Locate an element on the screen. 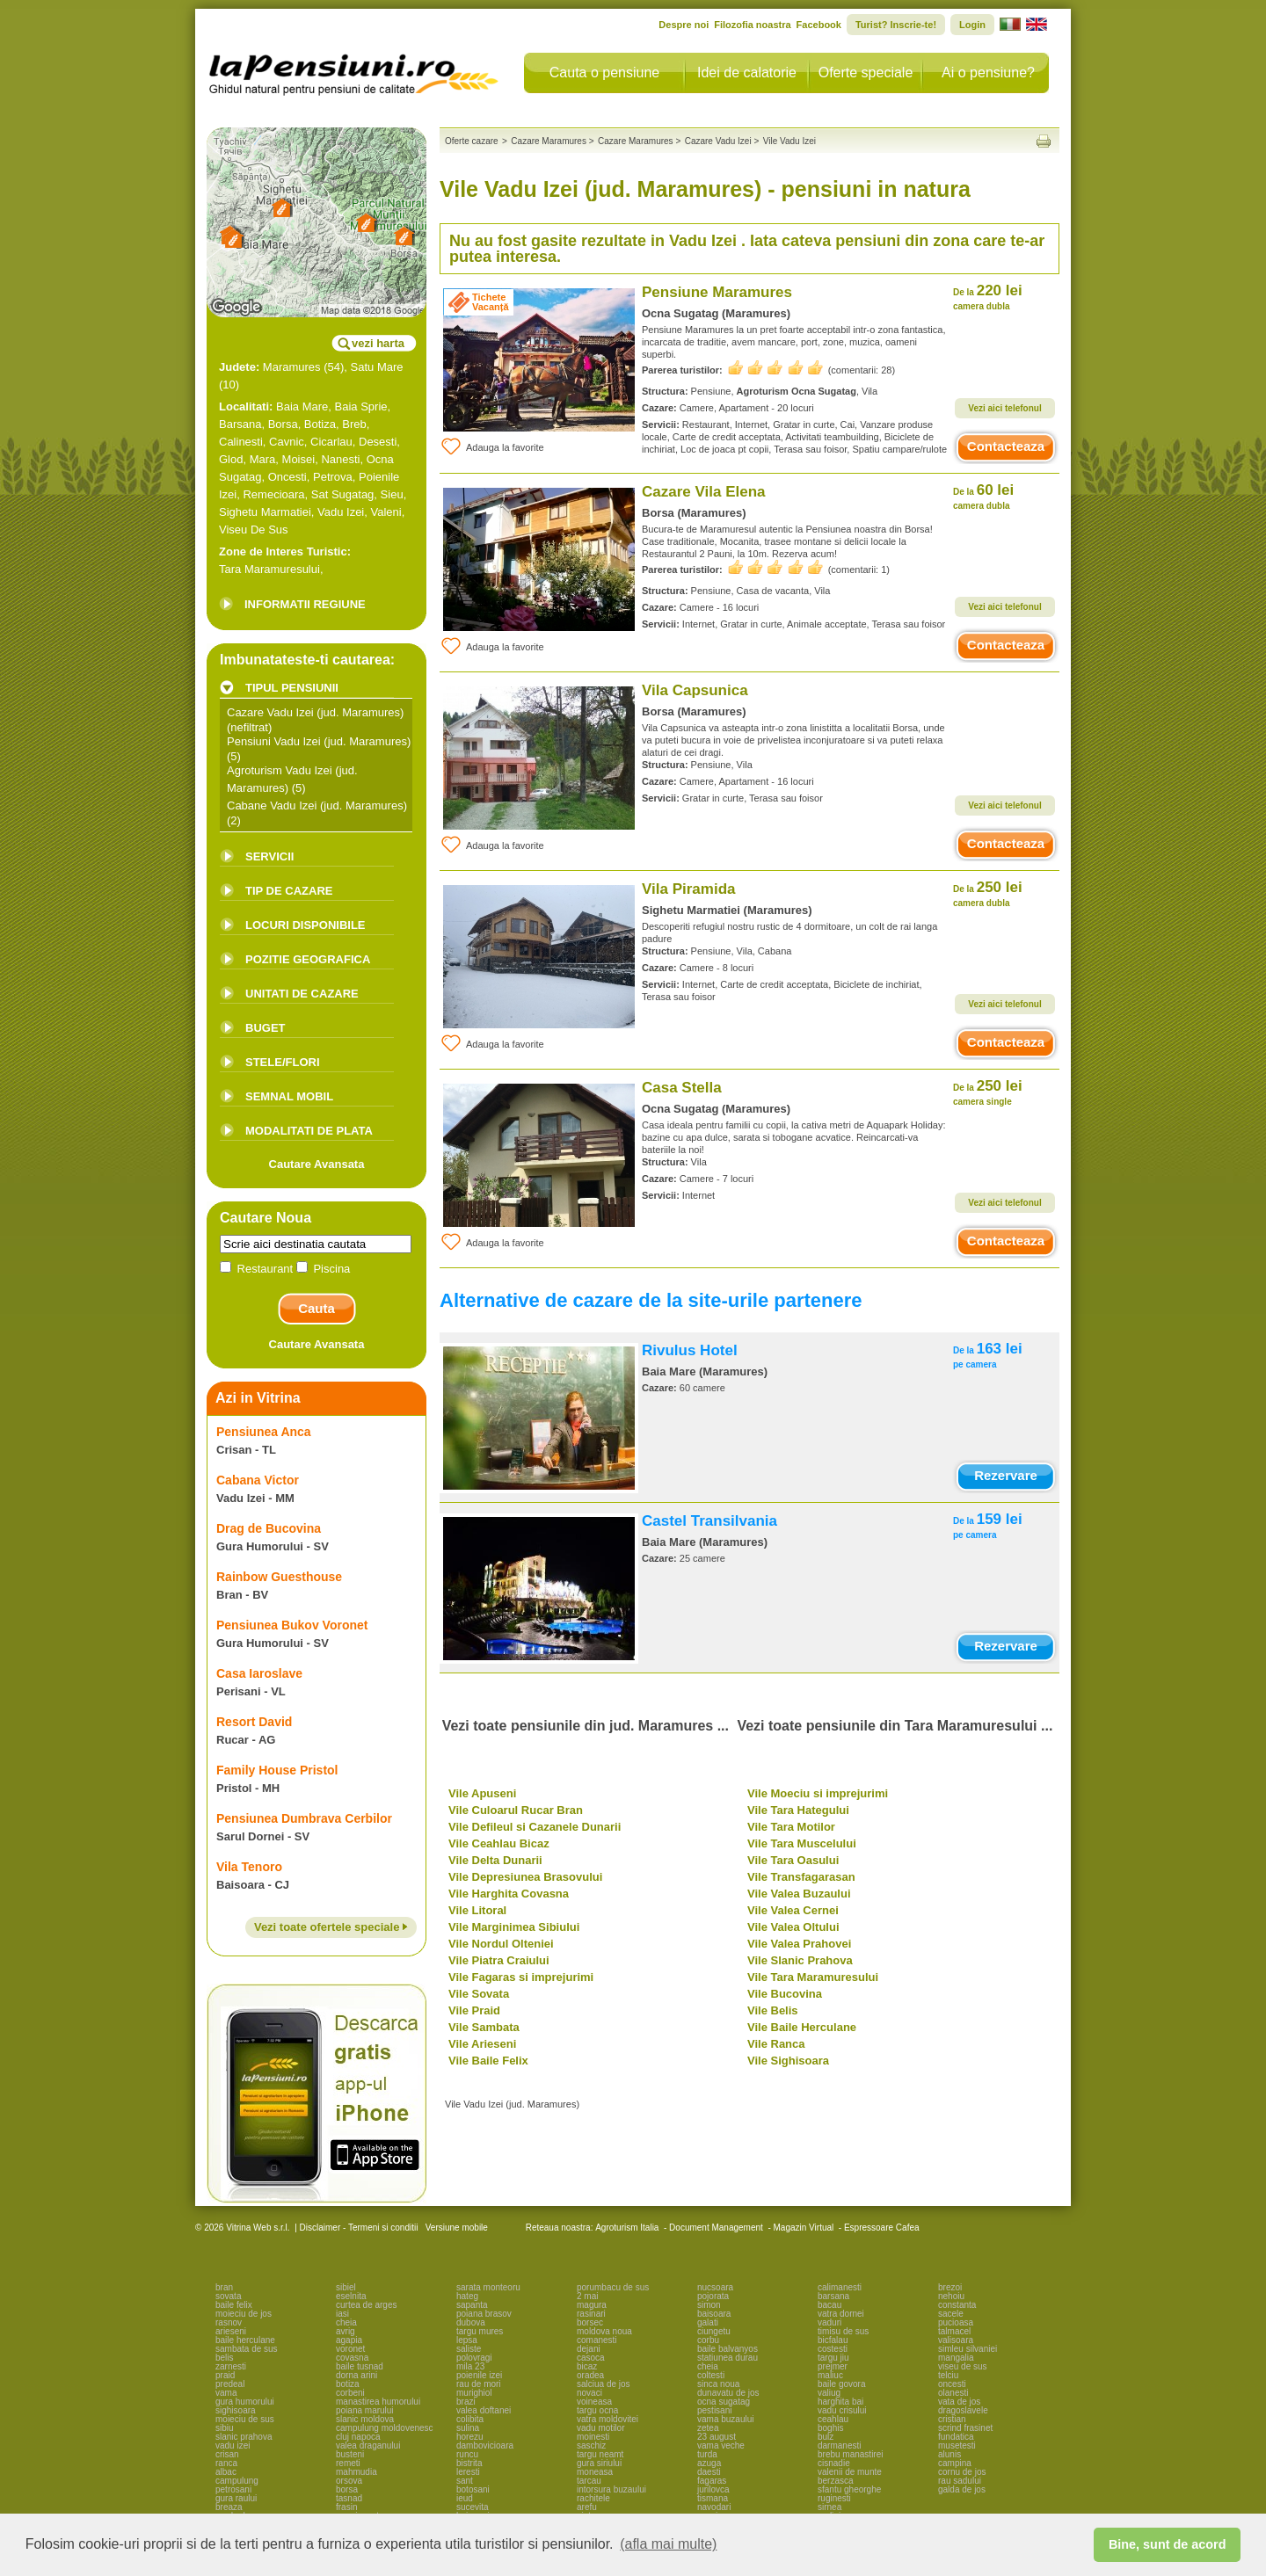 The width and height of the screenshot is (1266, 2576). maliuc is located at coordinates (830, 2375).